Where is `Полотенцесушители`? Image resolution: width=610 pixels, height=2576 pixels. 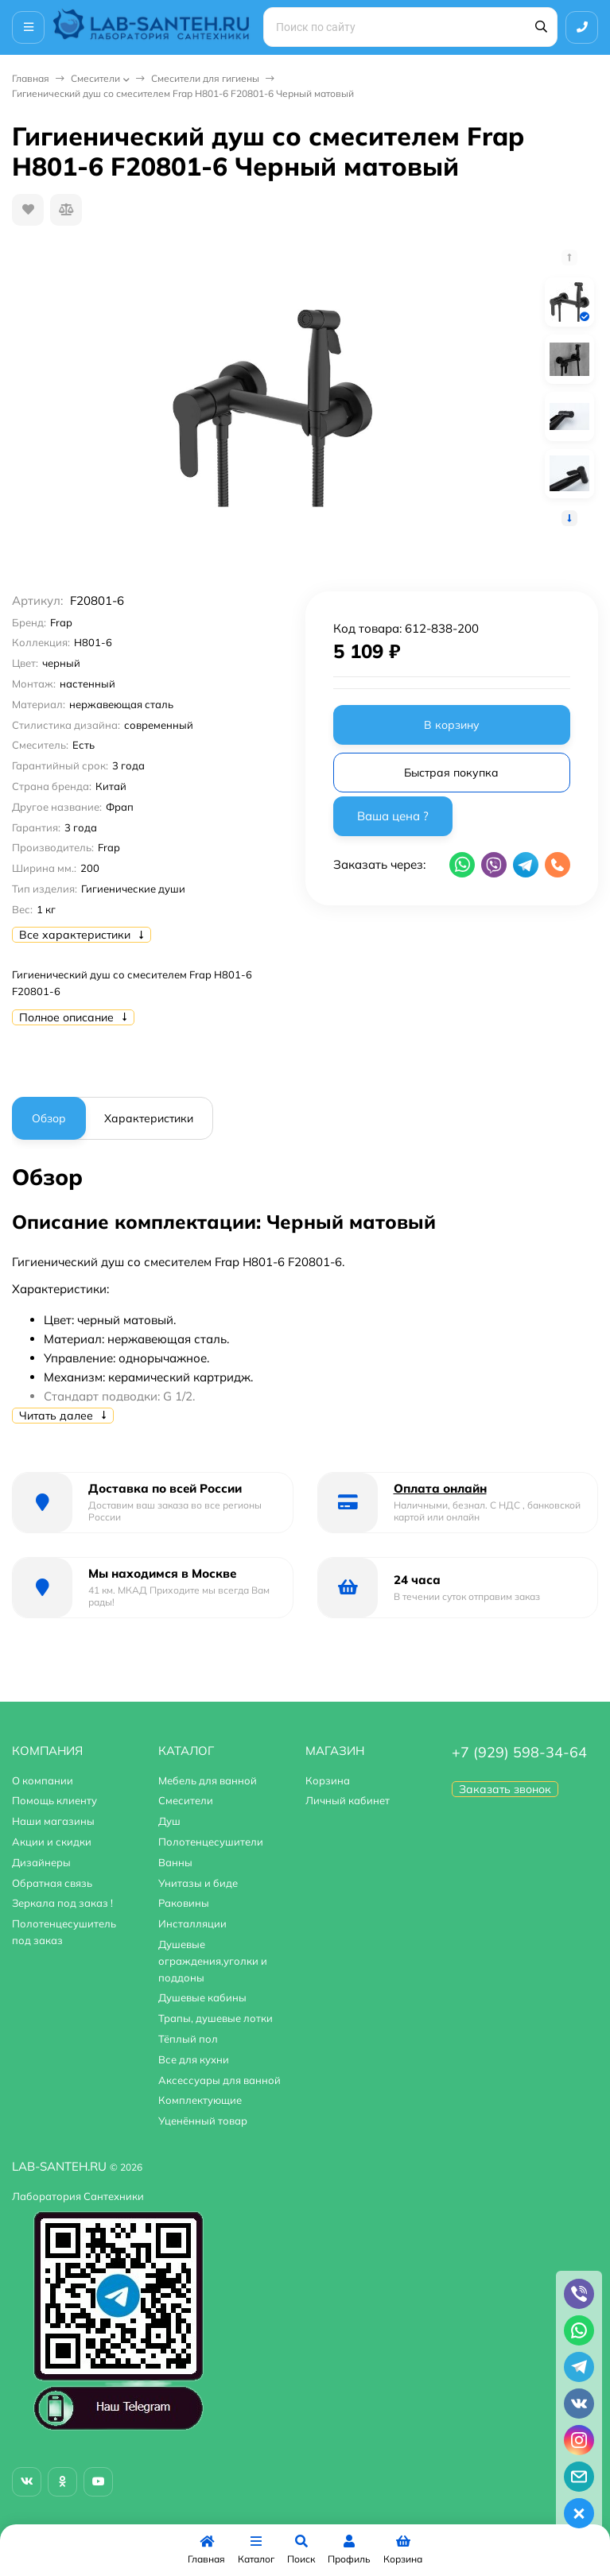
Полотенцесушители is located at coordinates (210, 1841).